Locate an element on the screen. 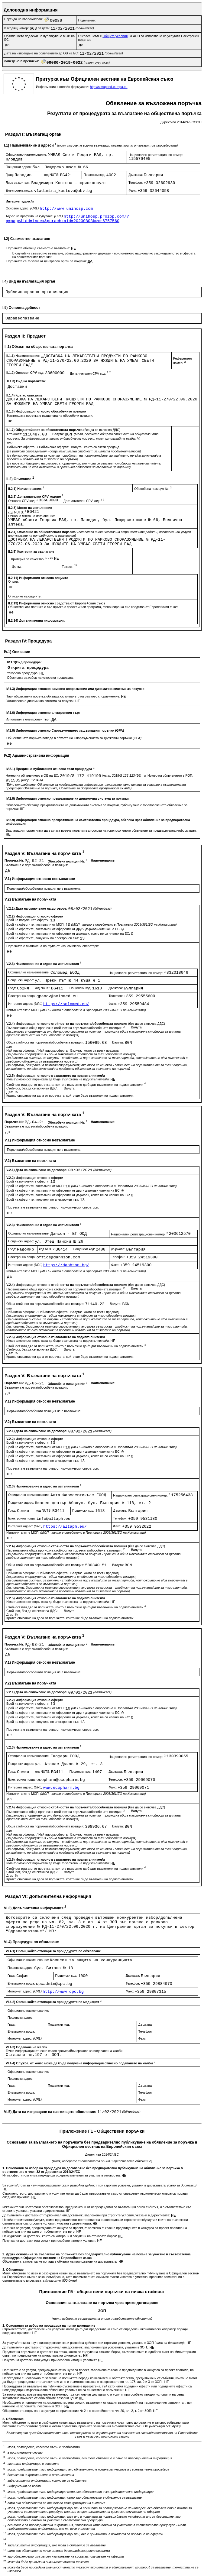 This screenshot has width=204, height=2576. Описание на опциите: is located at coordinates (24, 596).